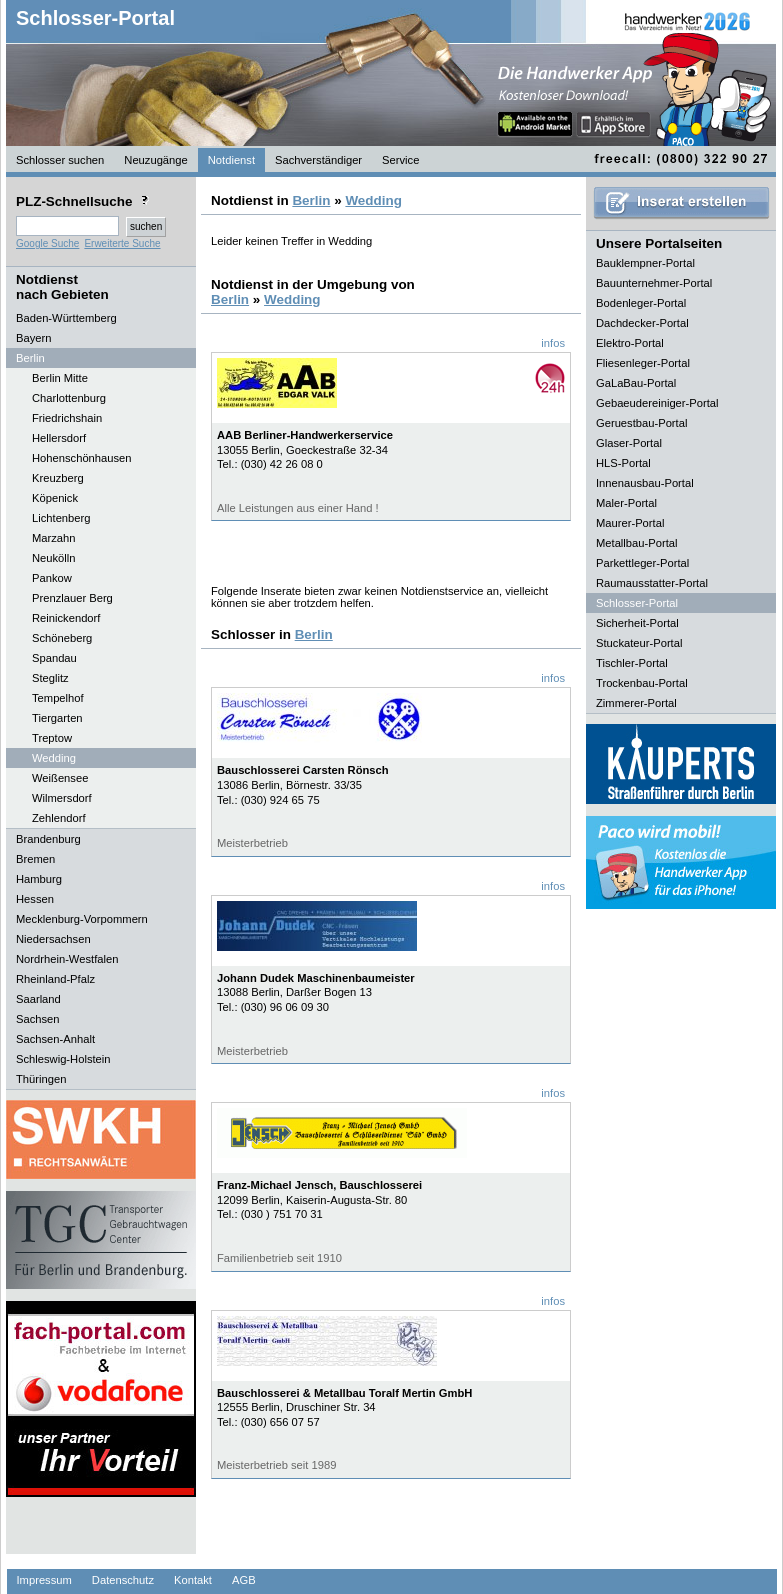  What do you see at coordinates (60, 778) in the screenshot?
I see `Weißensee` at bounding box center [60, 778].